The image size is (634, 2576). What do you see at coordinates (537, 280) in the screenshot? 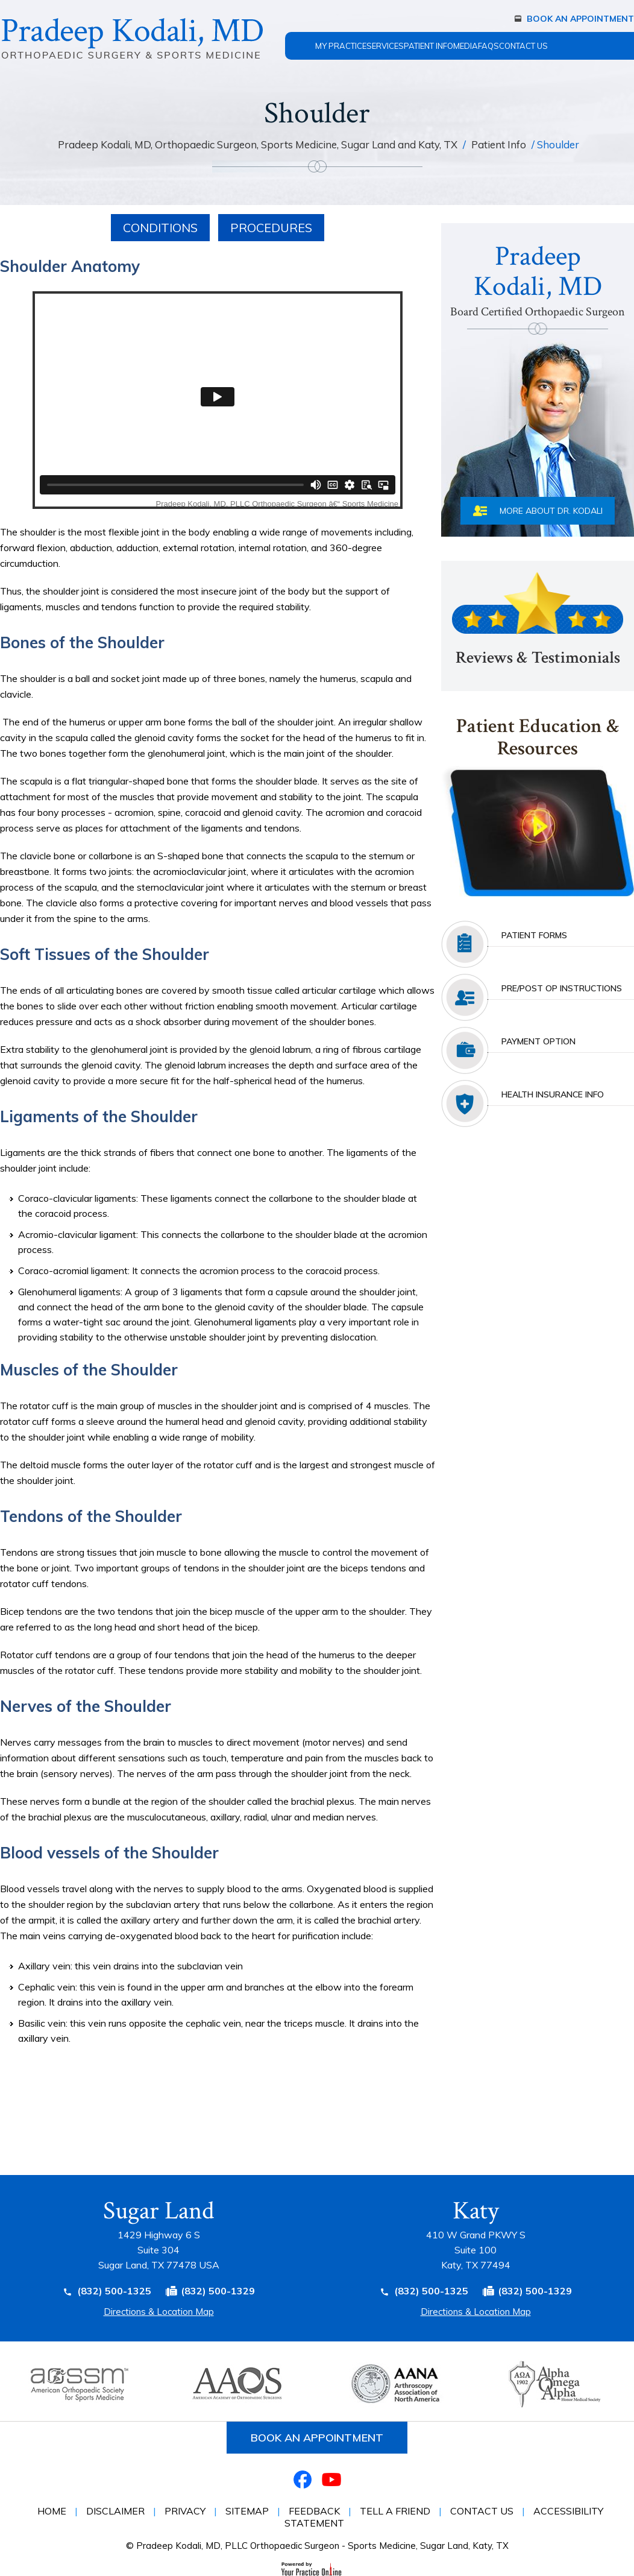
I see `PradeepKodali, MD` at bounding box center [537, 280].